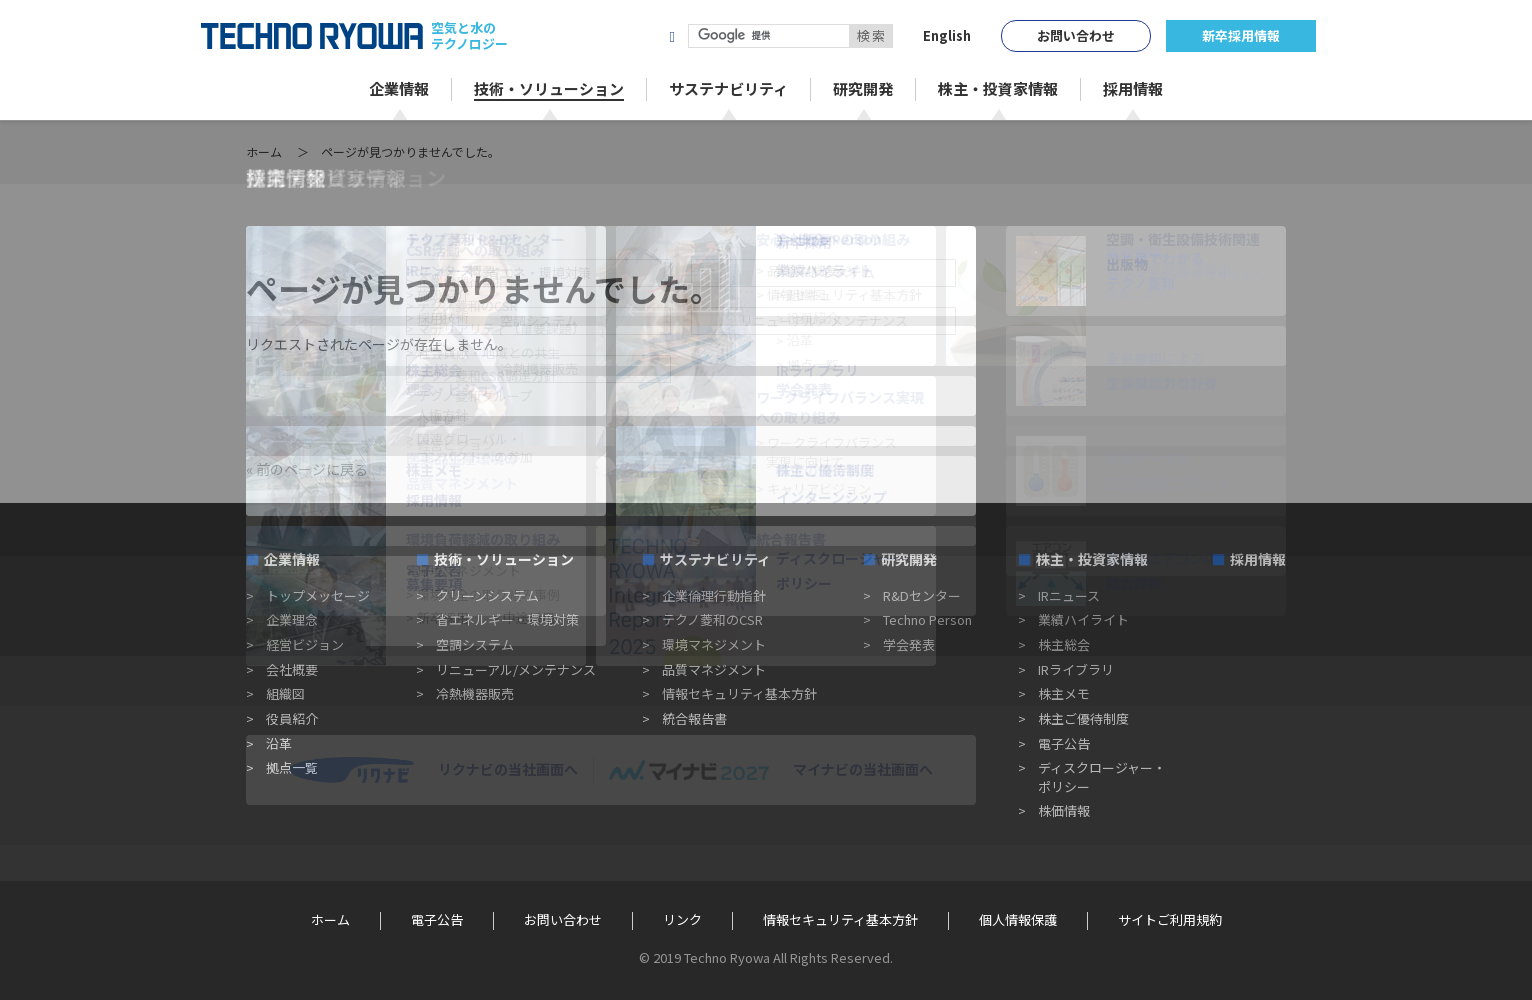 This screenshot has width=1532, height=1000. I want to click on 株主総会, so click(1064, 644).